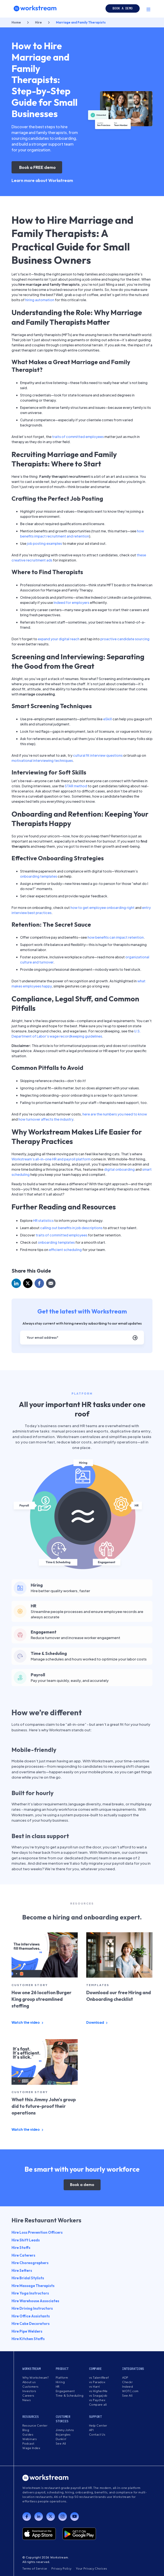 Image resolution: width=164 pixels, height=2576 pixels. Describe the element at coordinates (35, 2377) in the screenshot. I see `Why Workstream? [menuitem]` at that location.